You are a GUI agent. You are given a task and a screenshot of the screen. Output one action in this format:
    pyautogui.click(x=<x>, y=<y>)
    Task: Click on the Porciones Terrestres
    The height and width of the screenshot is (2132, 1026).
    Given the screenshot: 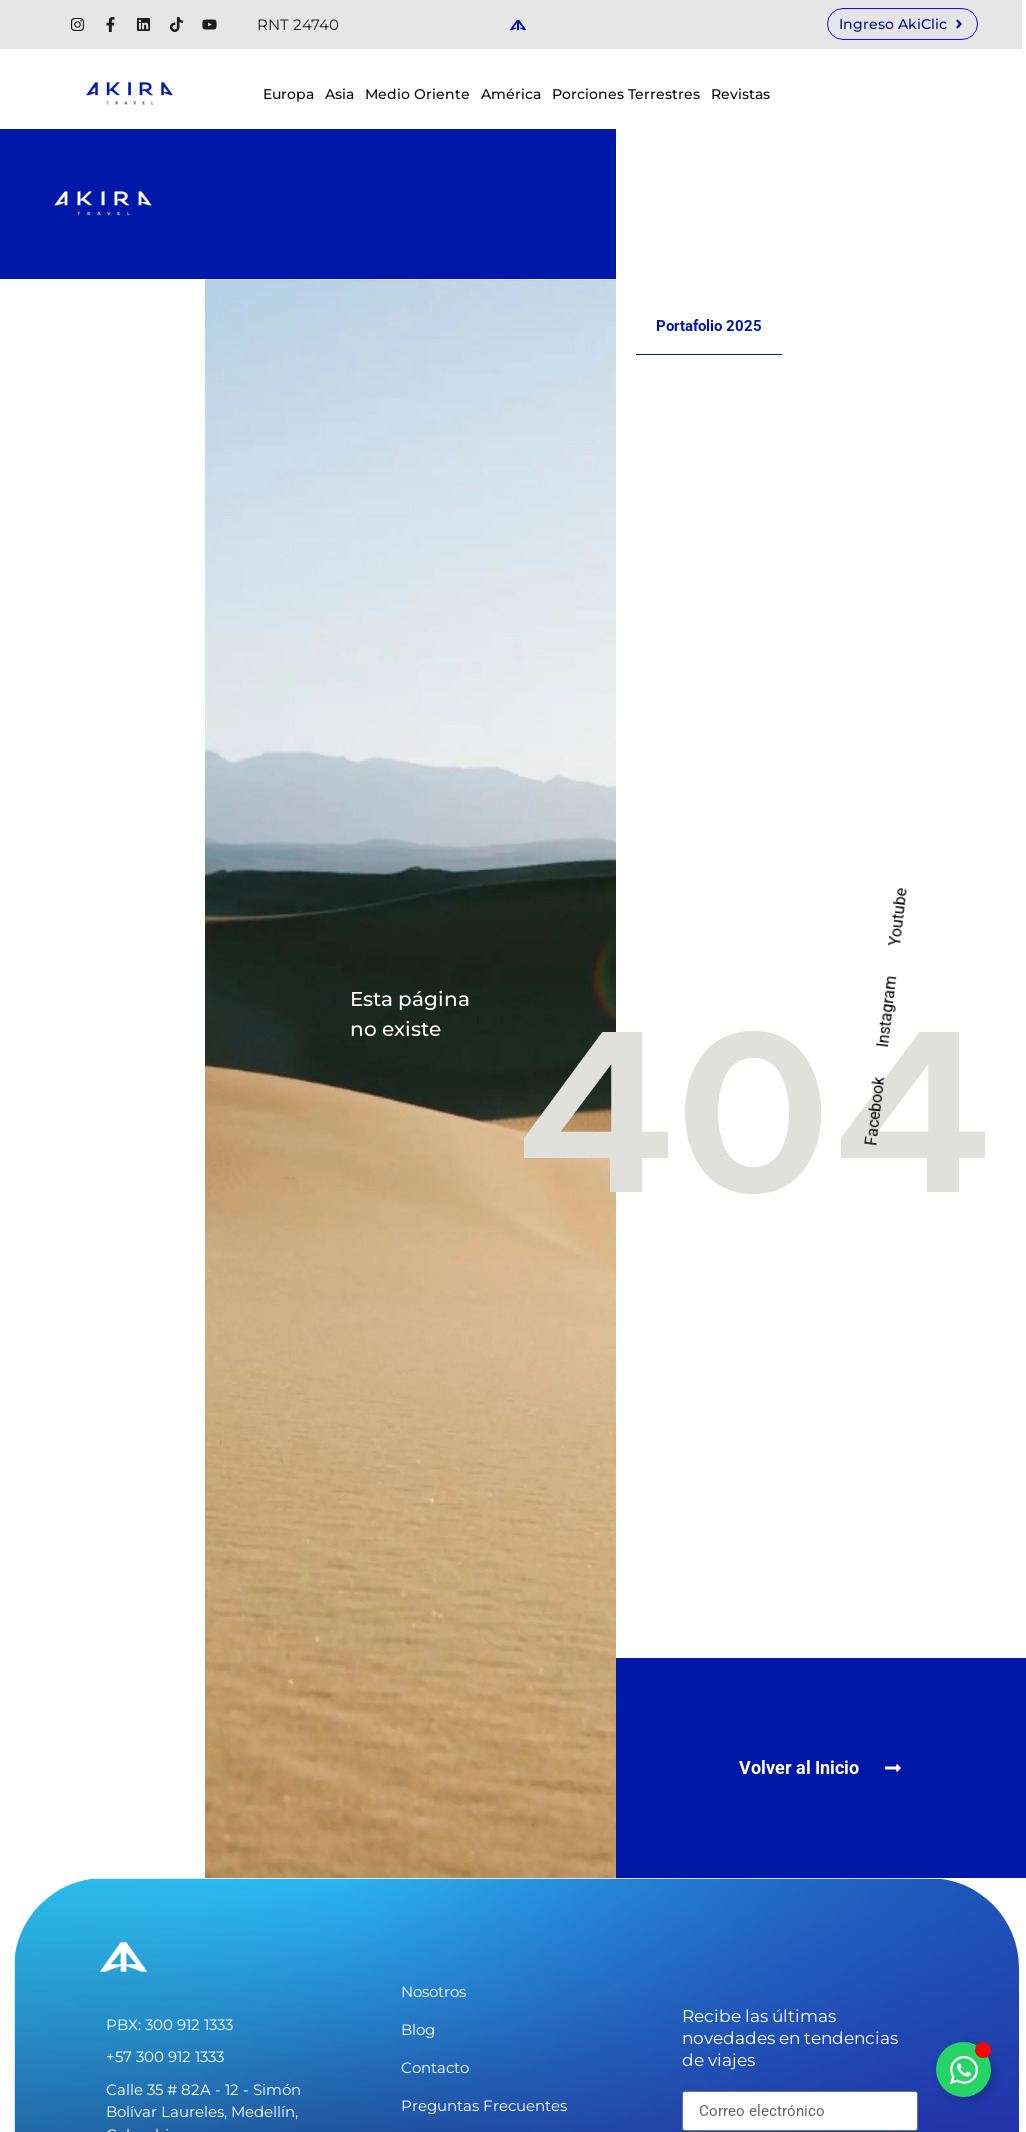 What is the action you would take?
    pyautogui.click(x=626, y=94)
    